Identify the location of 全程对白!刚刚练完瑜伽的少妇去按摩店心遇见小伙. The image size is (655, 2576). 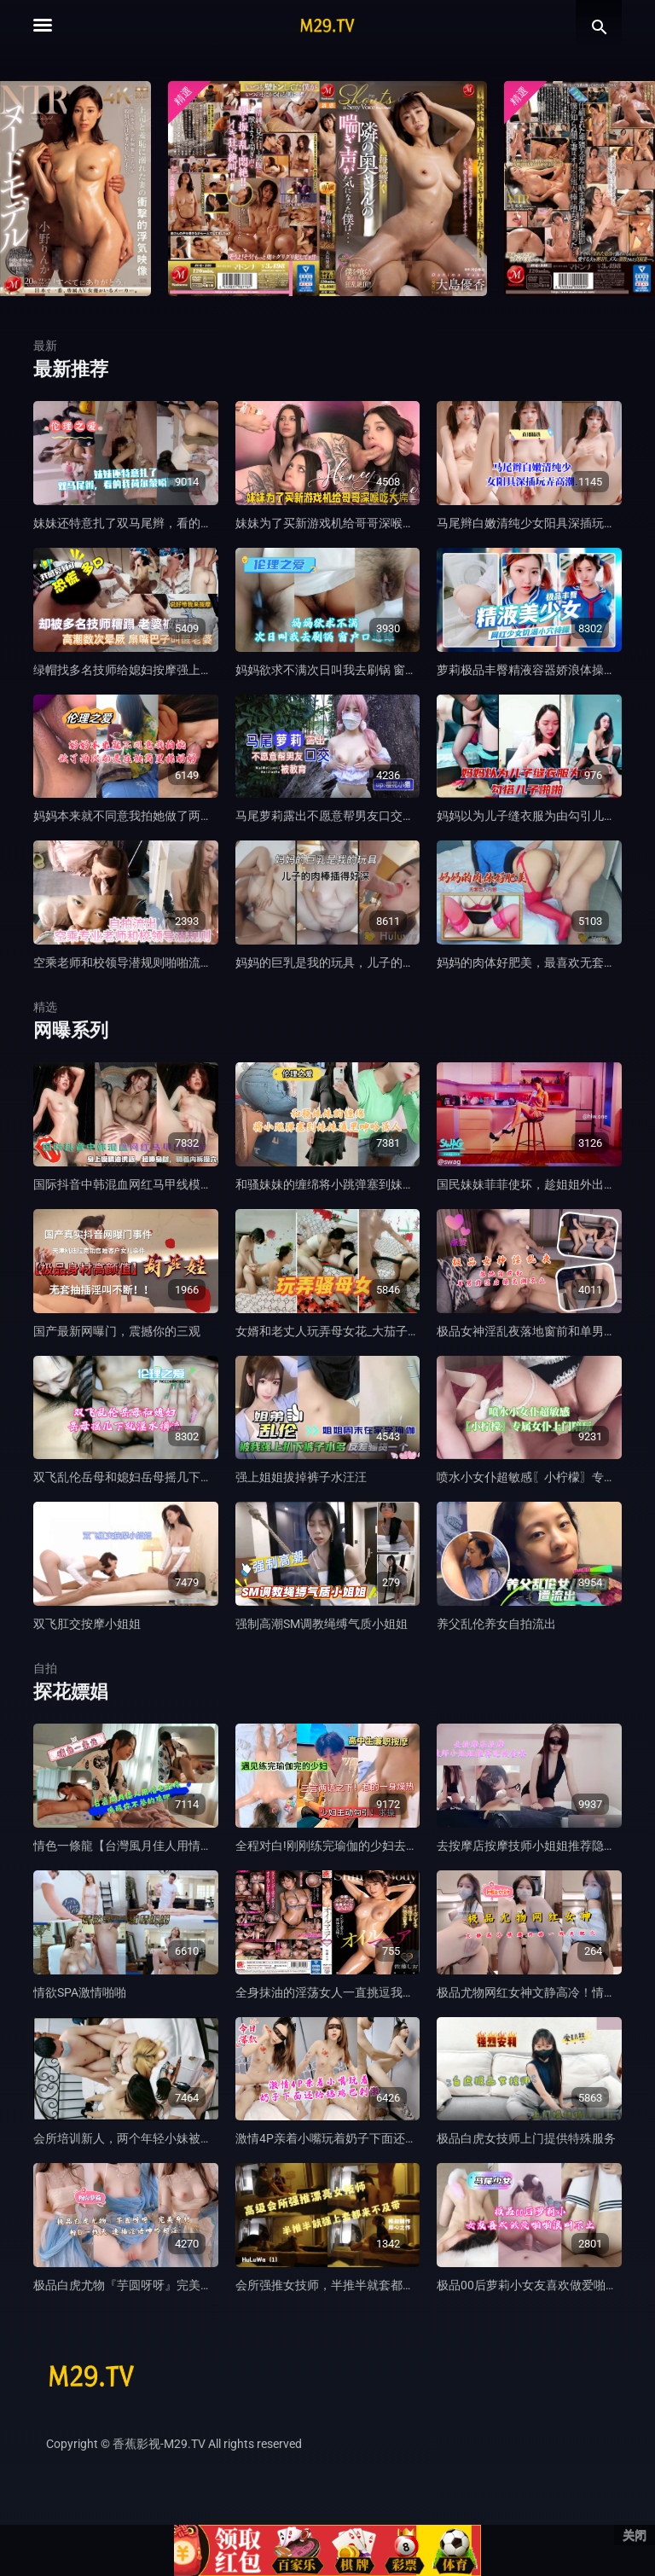
(368, 1845).